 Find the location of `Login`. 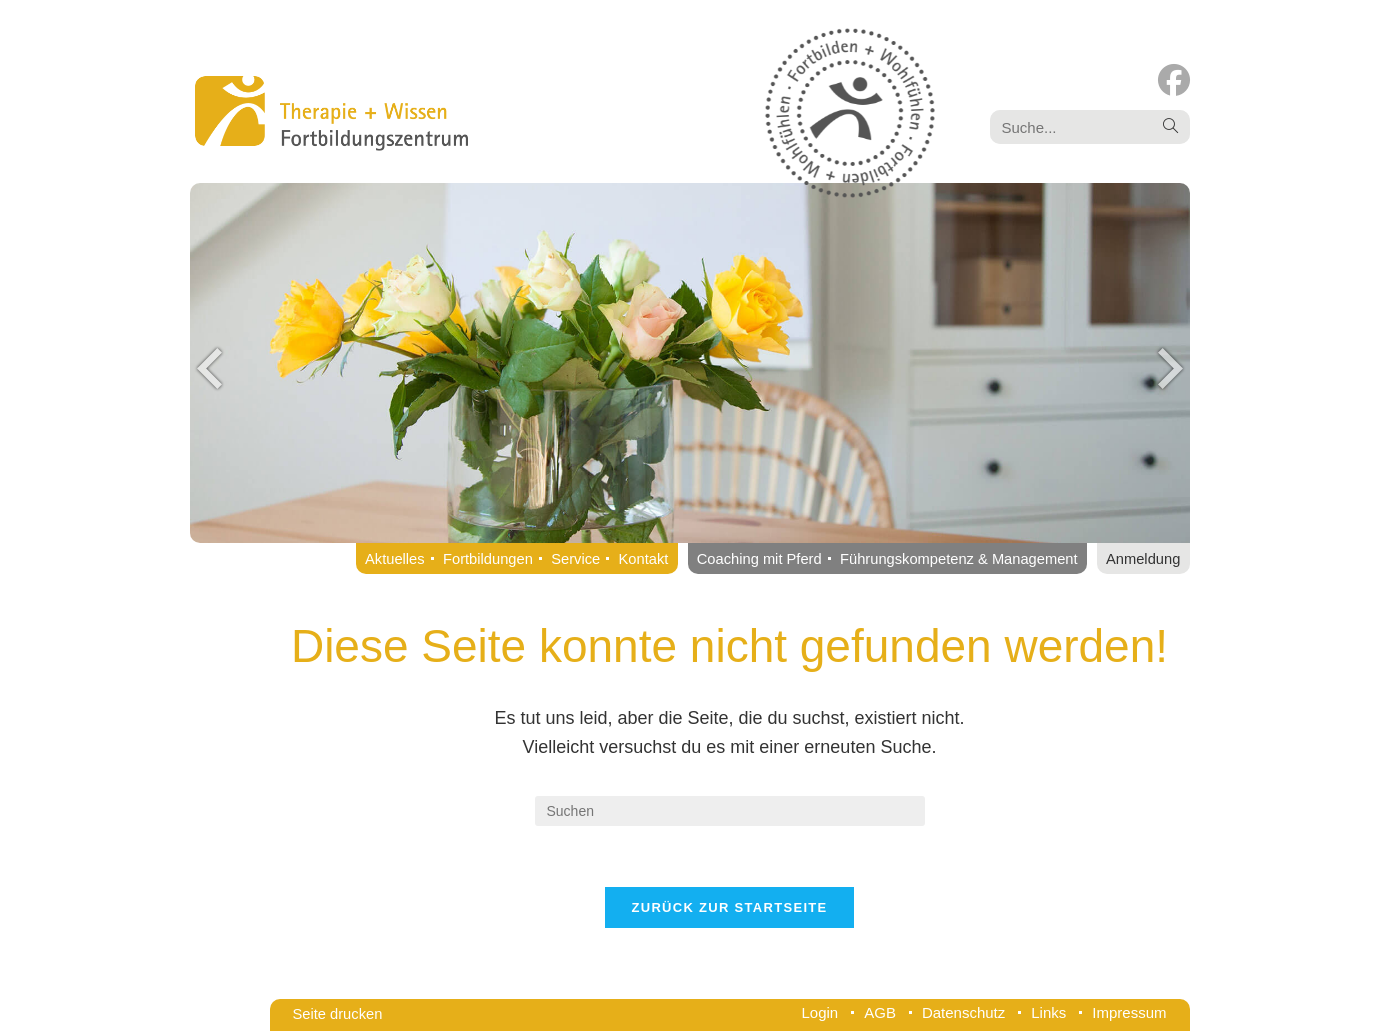

Login is located at coordinates (820, 1012).